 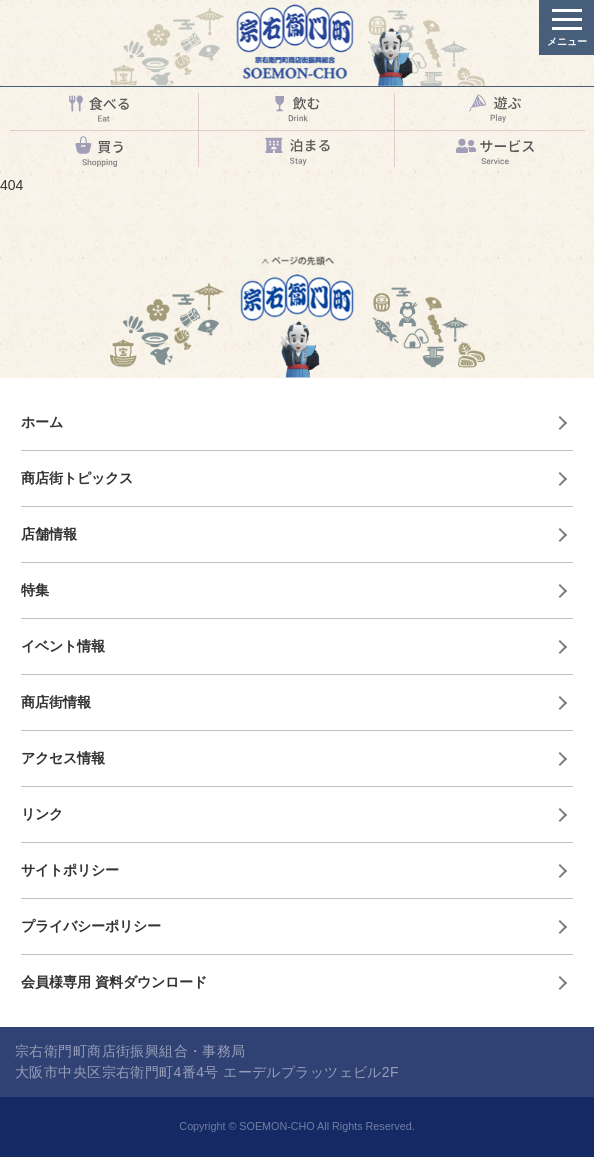 I want to click on アクセス情報, so click(x=63, y=758).